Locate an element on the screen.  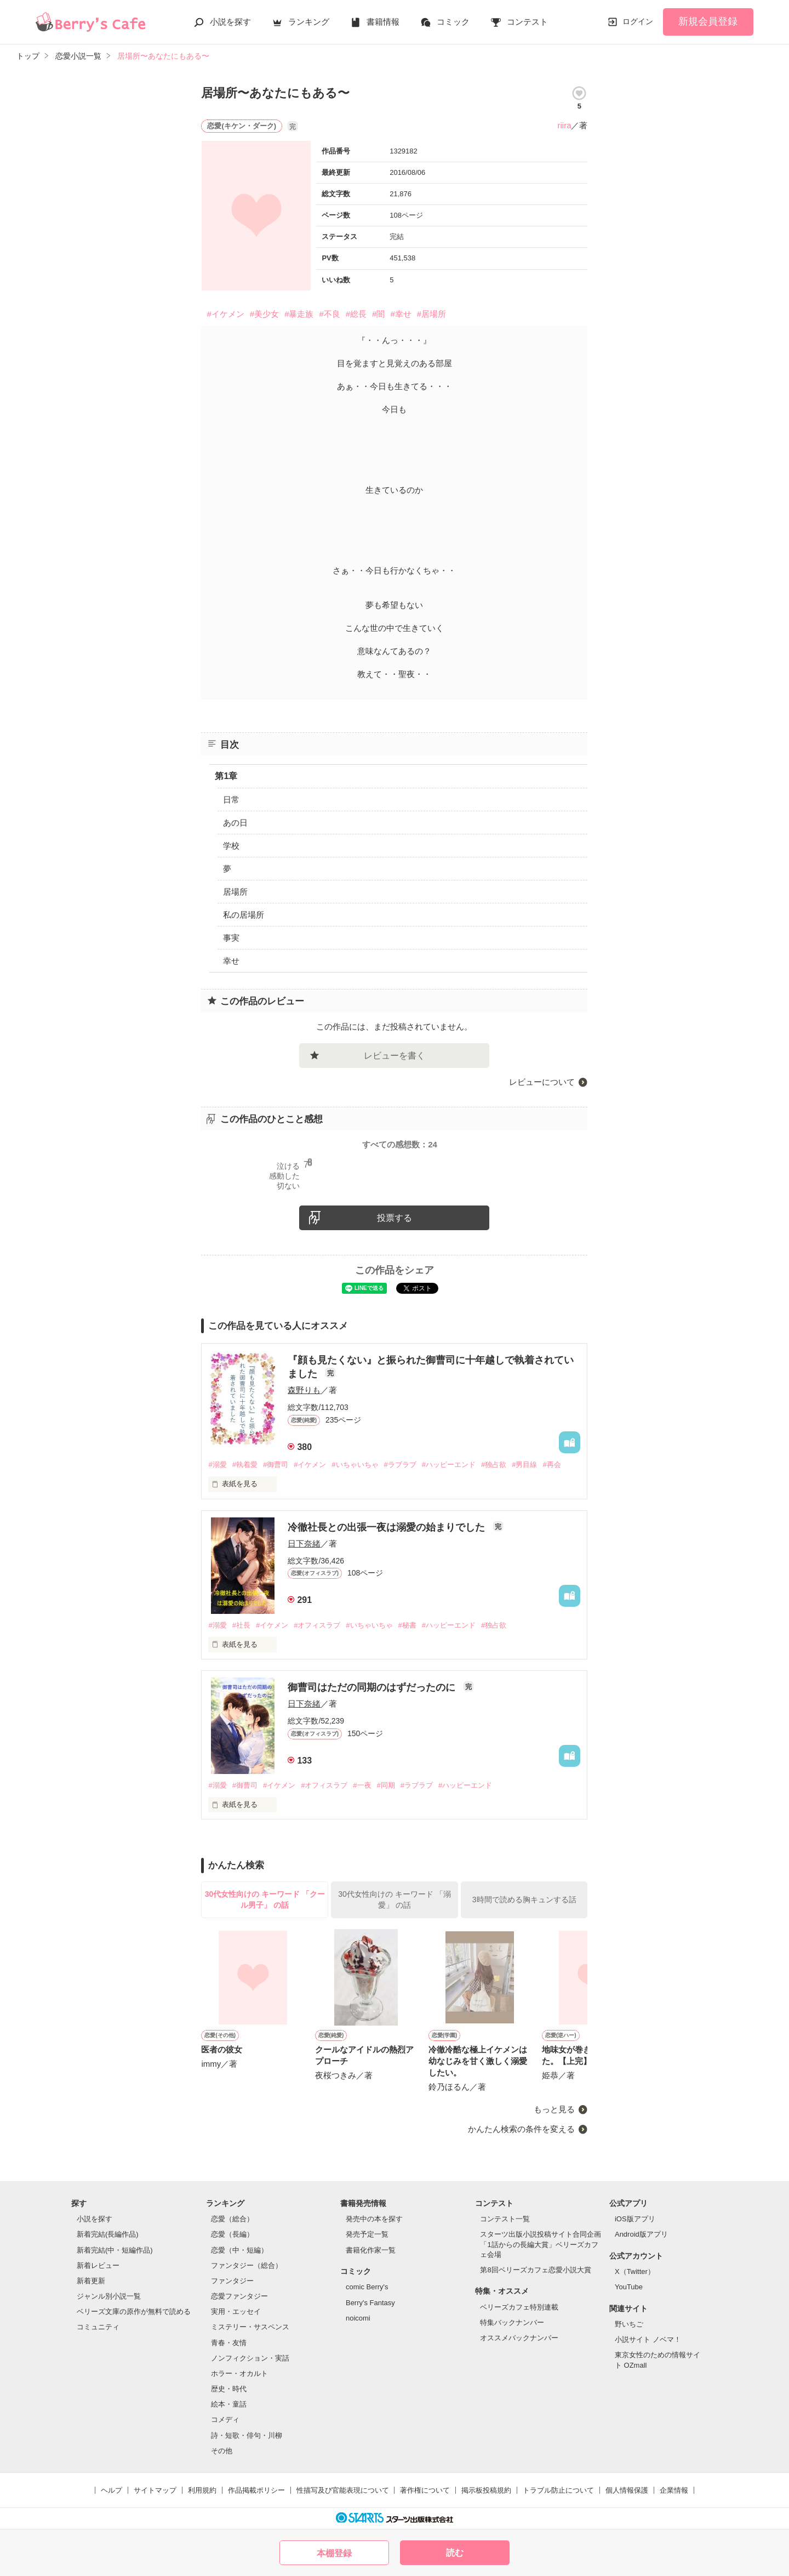
発売予定一覧 is located at coordinates (367, 2234).